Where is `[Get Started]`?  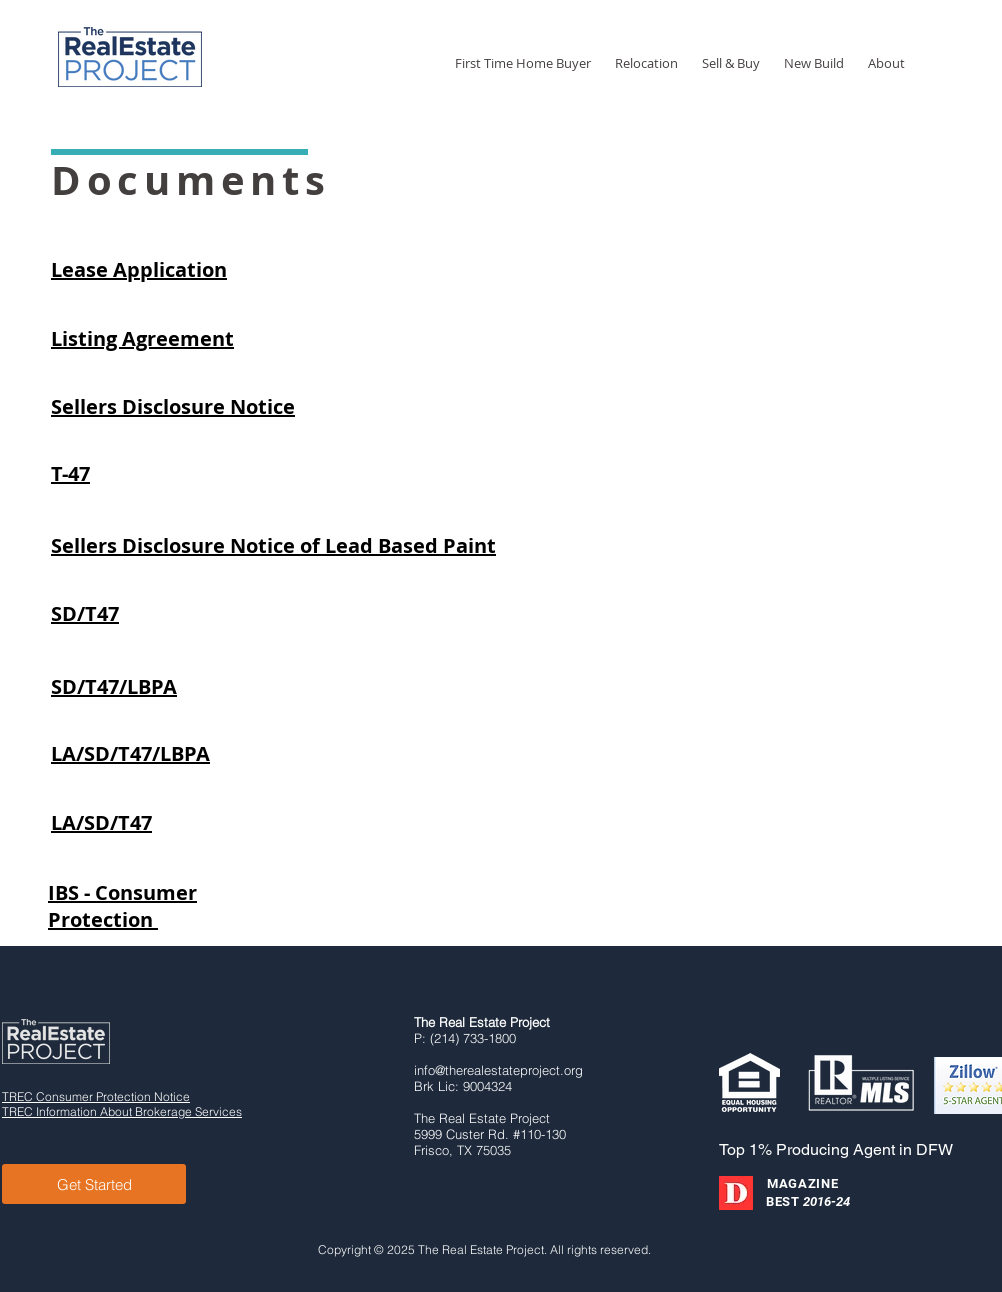 [Get Started] is located at coordinates (94, 1184).